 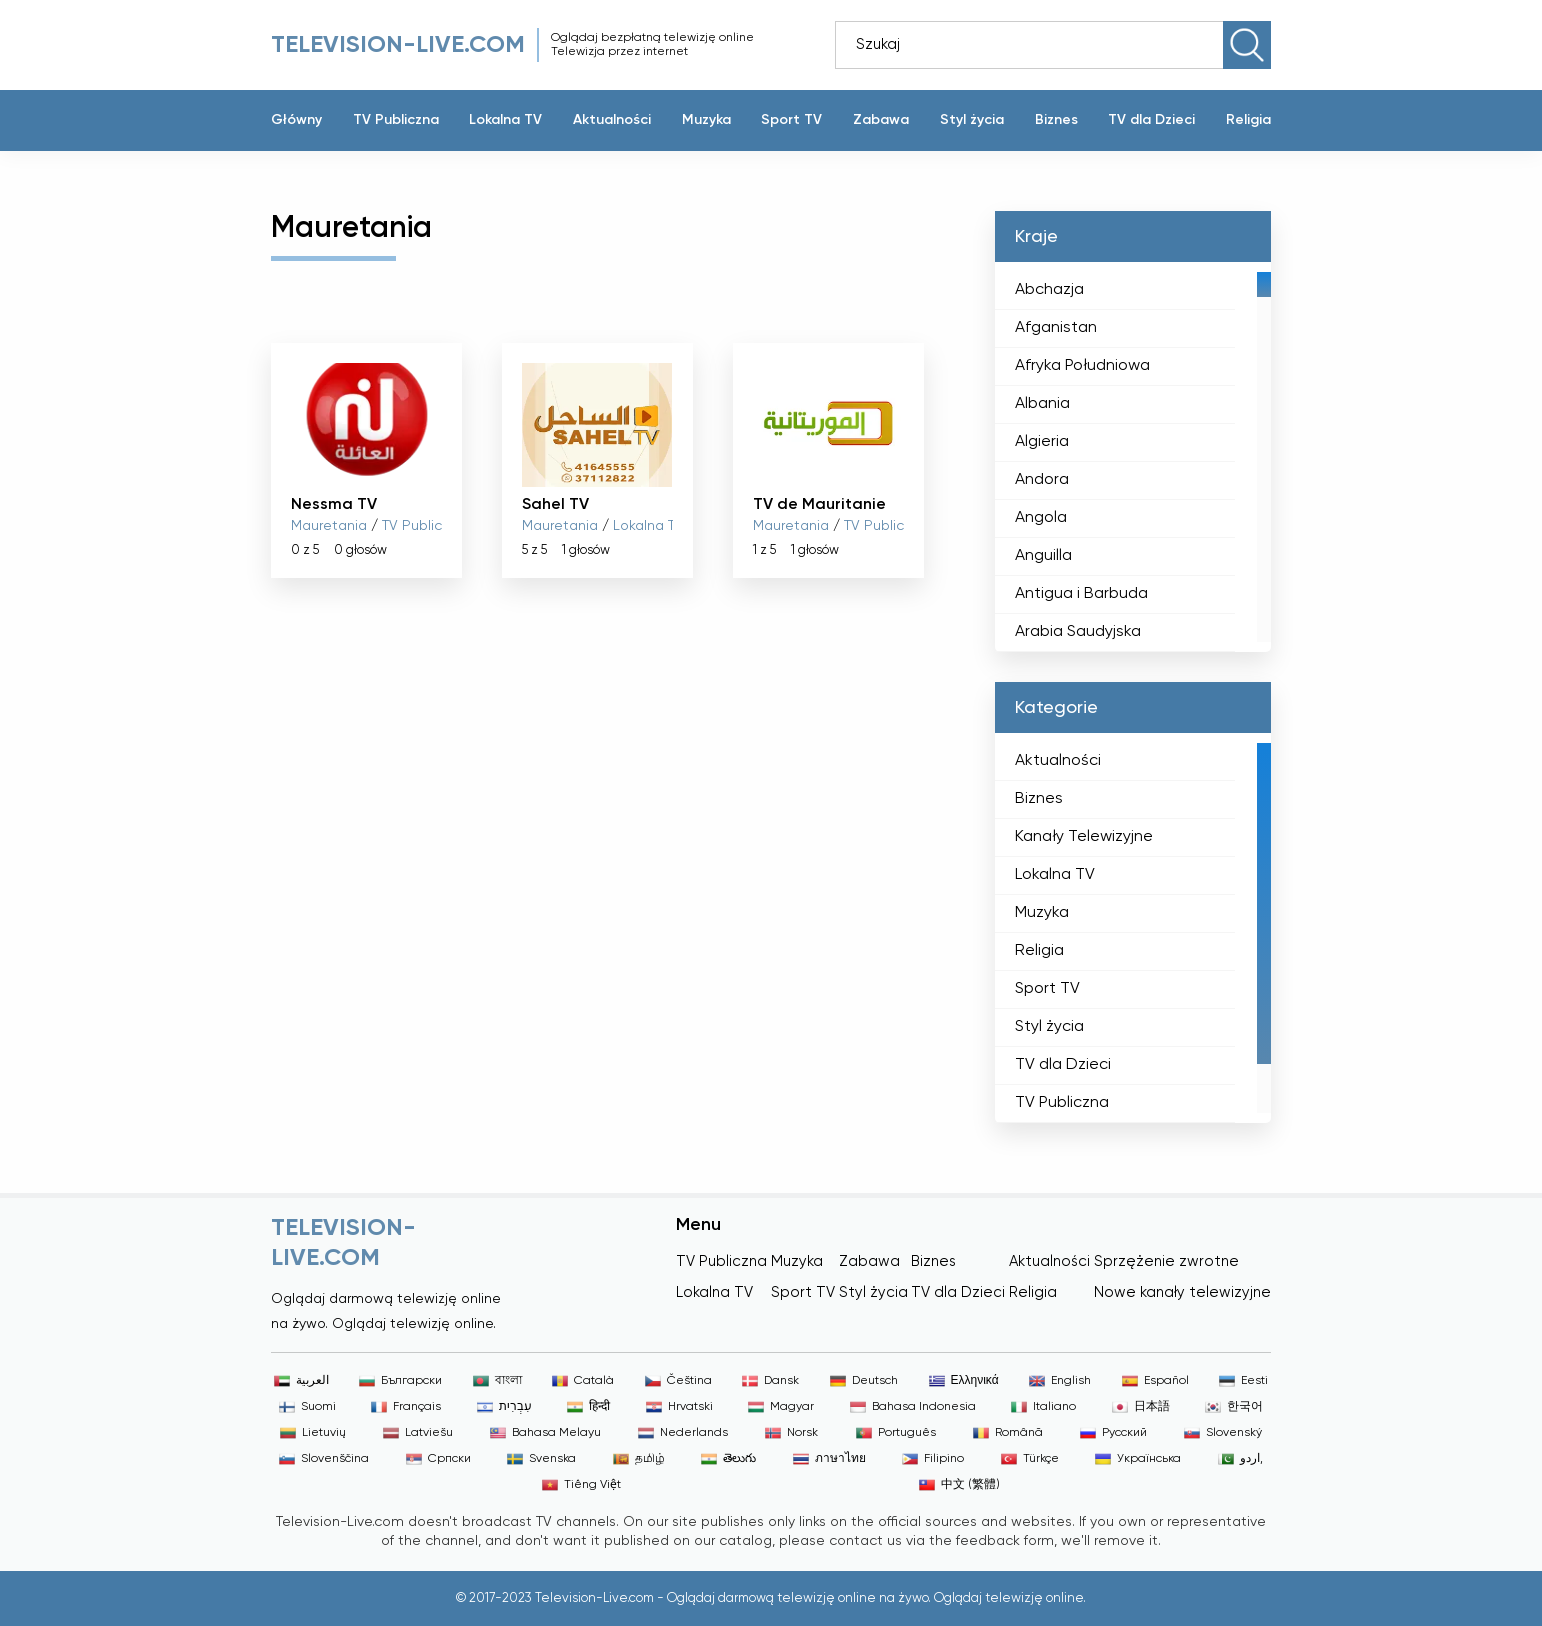 What do you see at coordinates (612, 120) in the screenshot?
I see `Aktualności` at bounding box center [612, 120].